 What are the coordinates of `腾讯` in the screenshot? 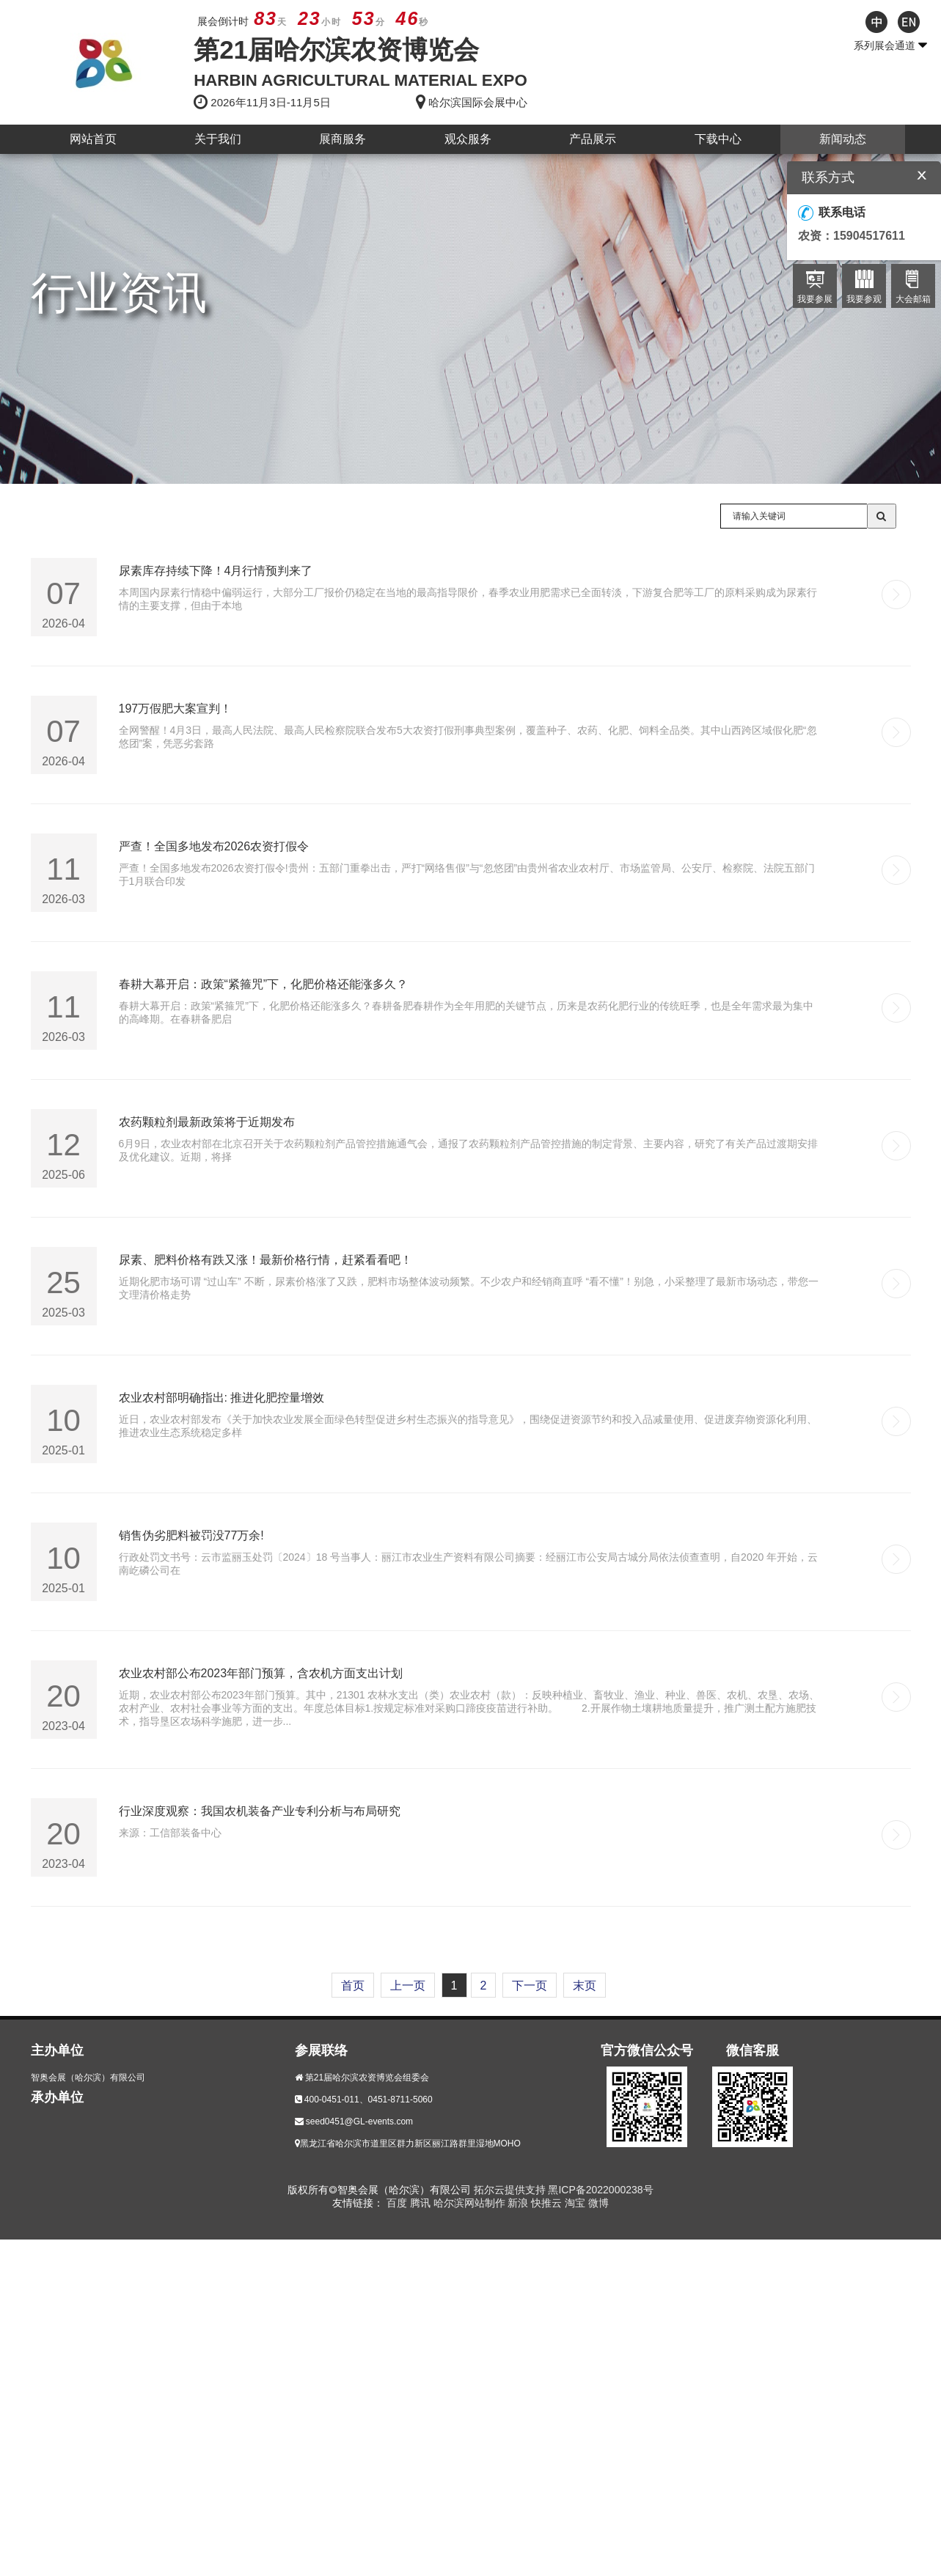 It's located at (421, 2203).